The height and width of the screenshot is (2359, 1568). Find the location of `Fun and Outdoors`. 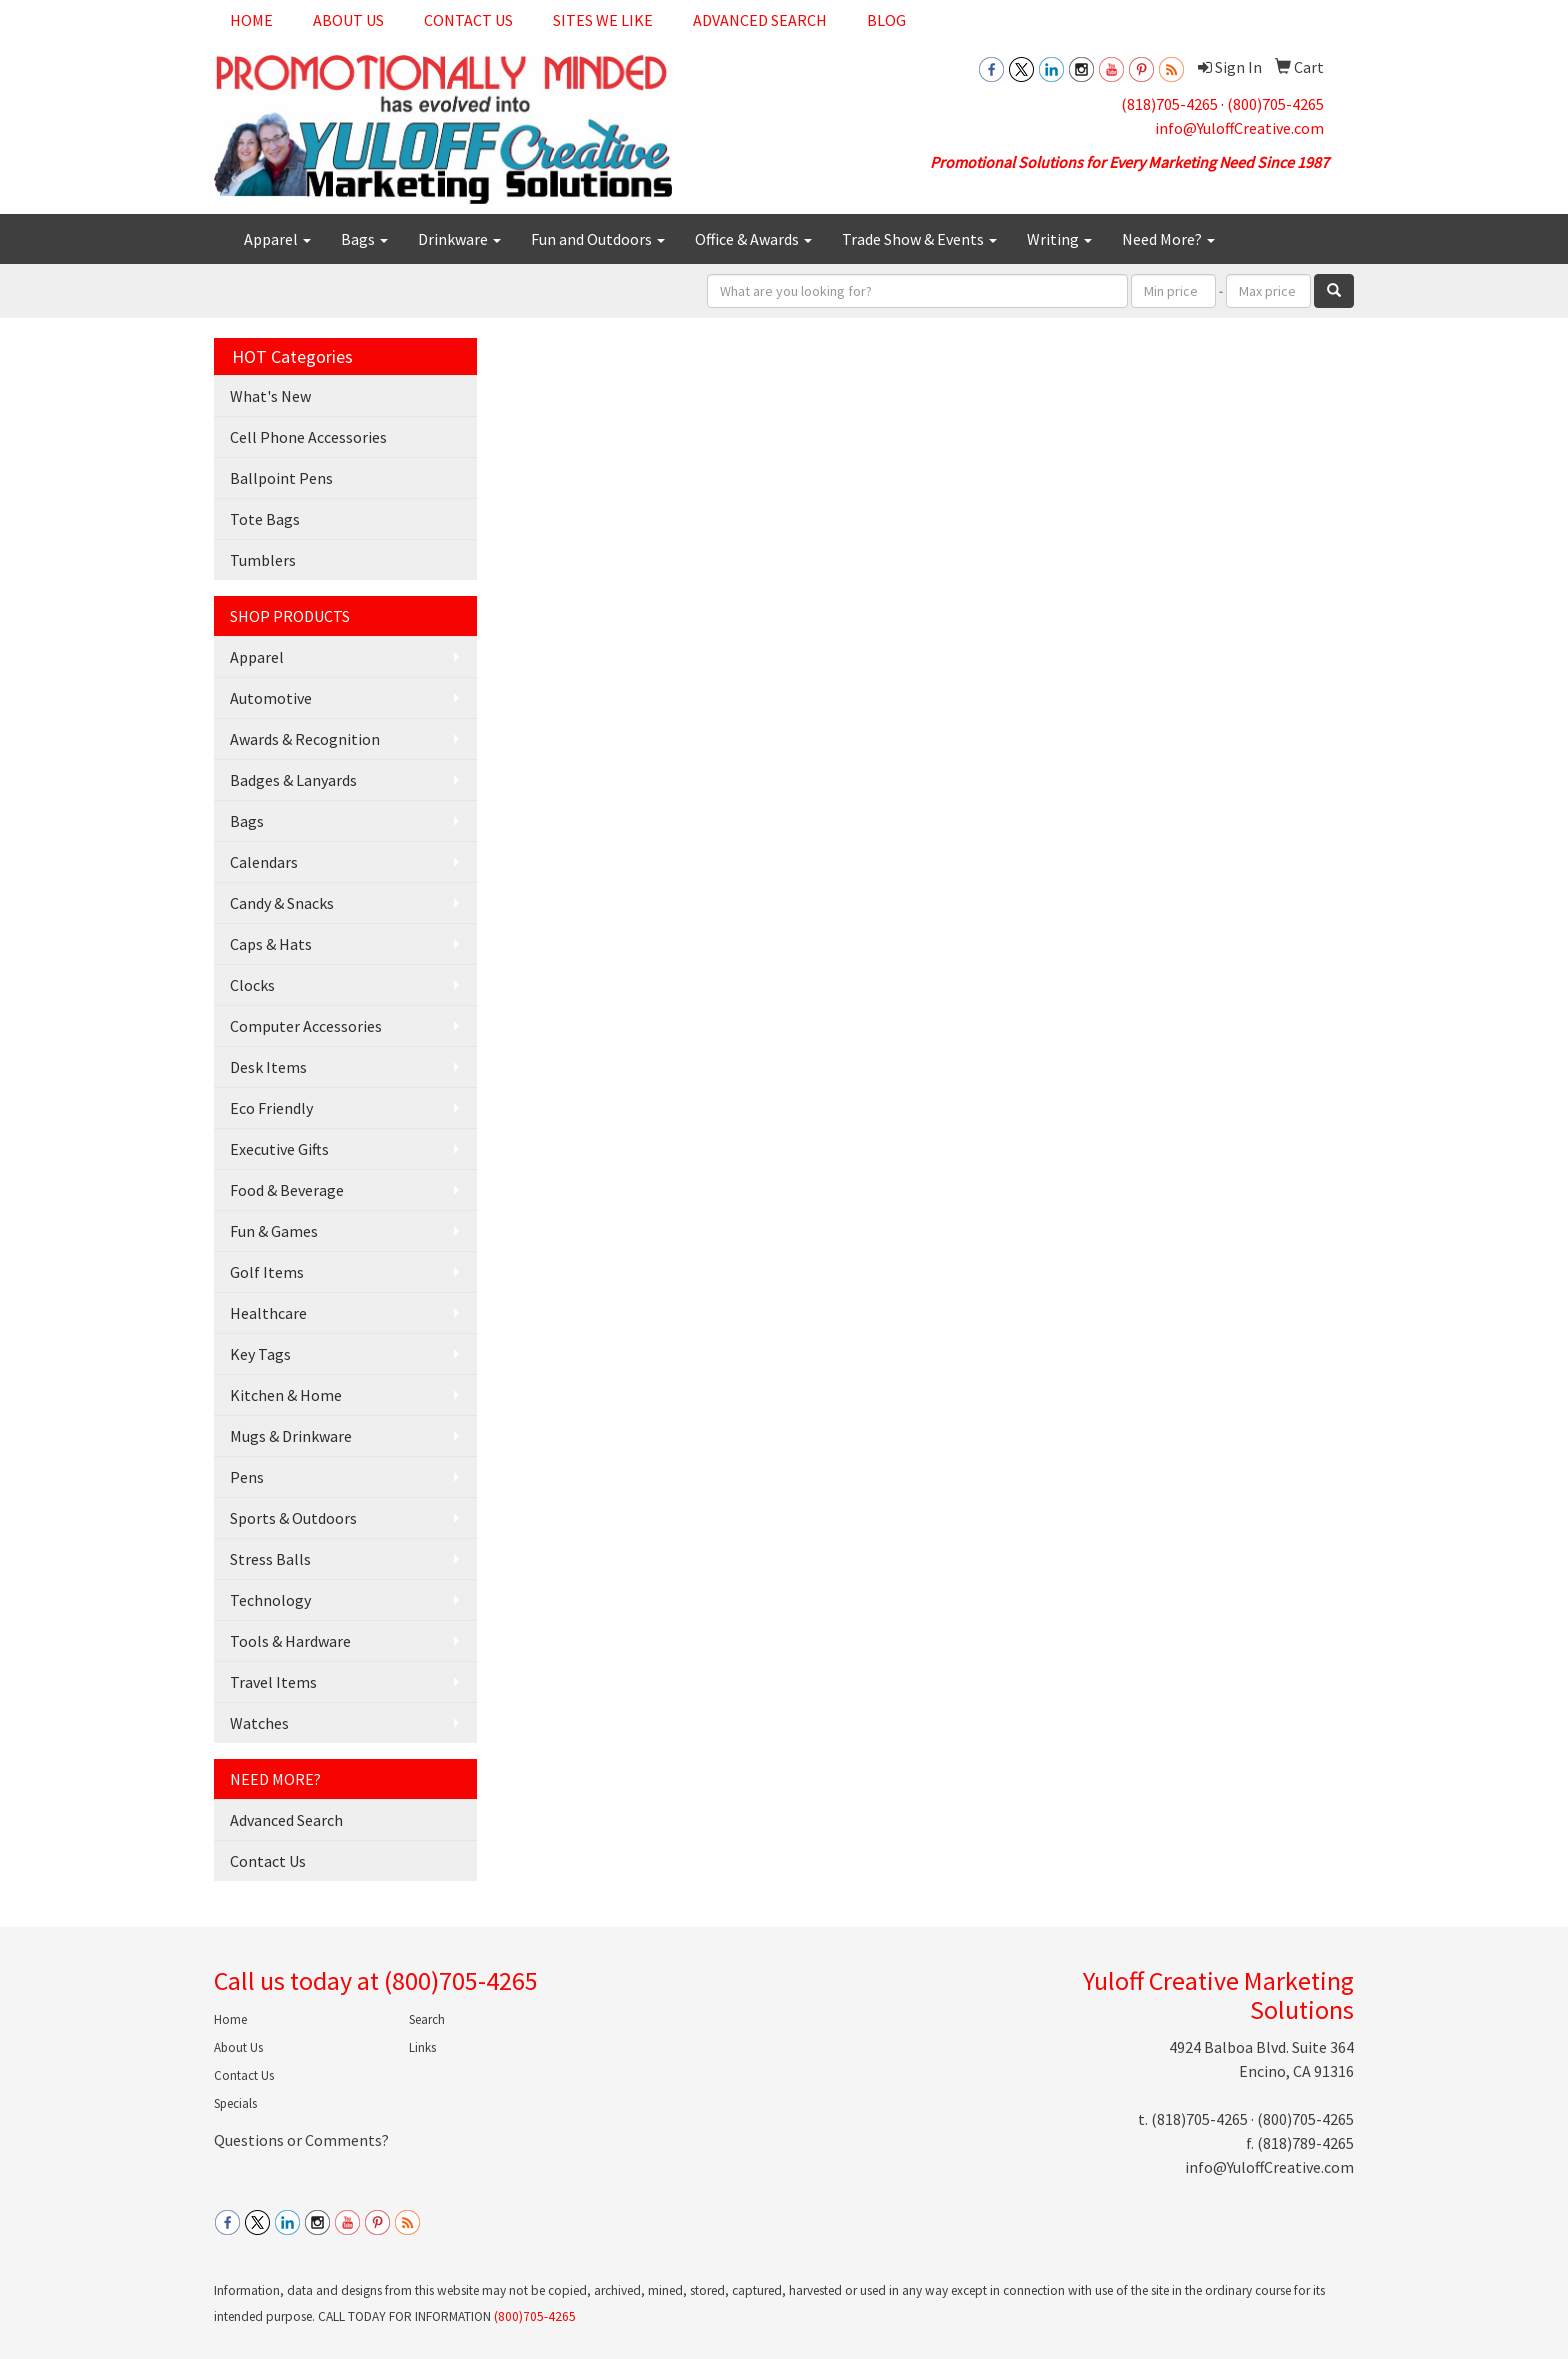

Fun and Outdoors is located at coordinates (598, 239).